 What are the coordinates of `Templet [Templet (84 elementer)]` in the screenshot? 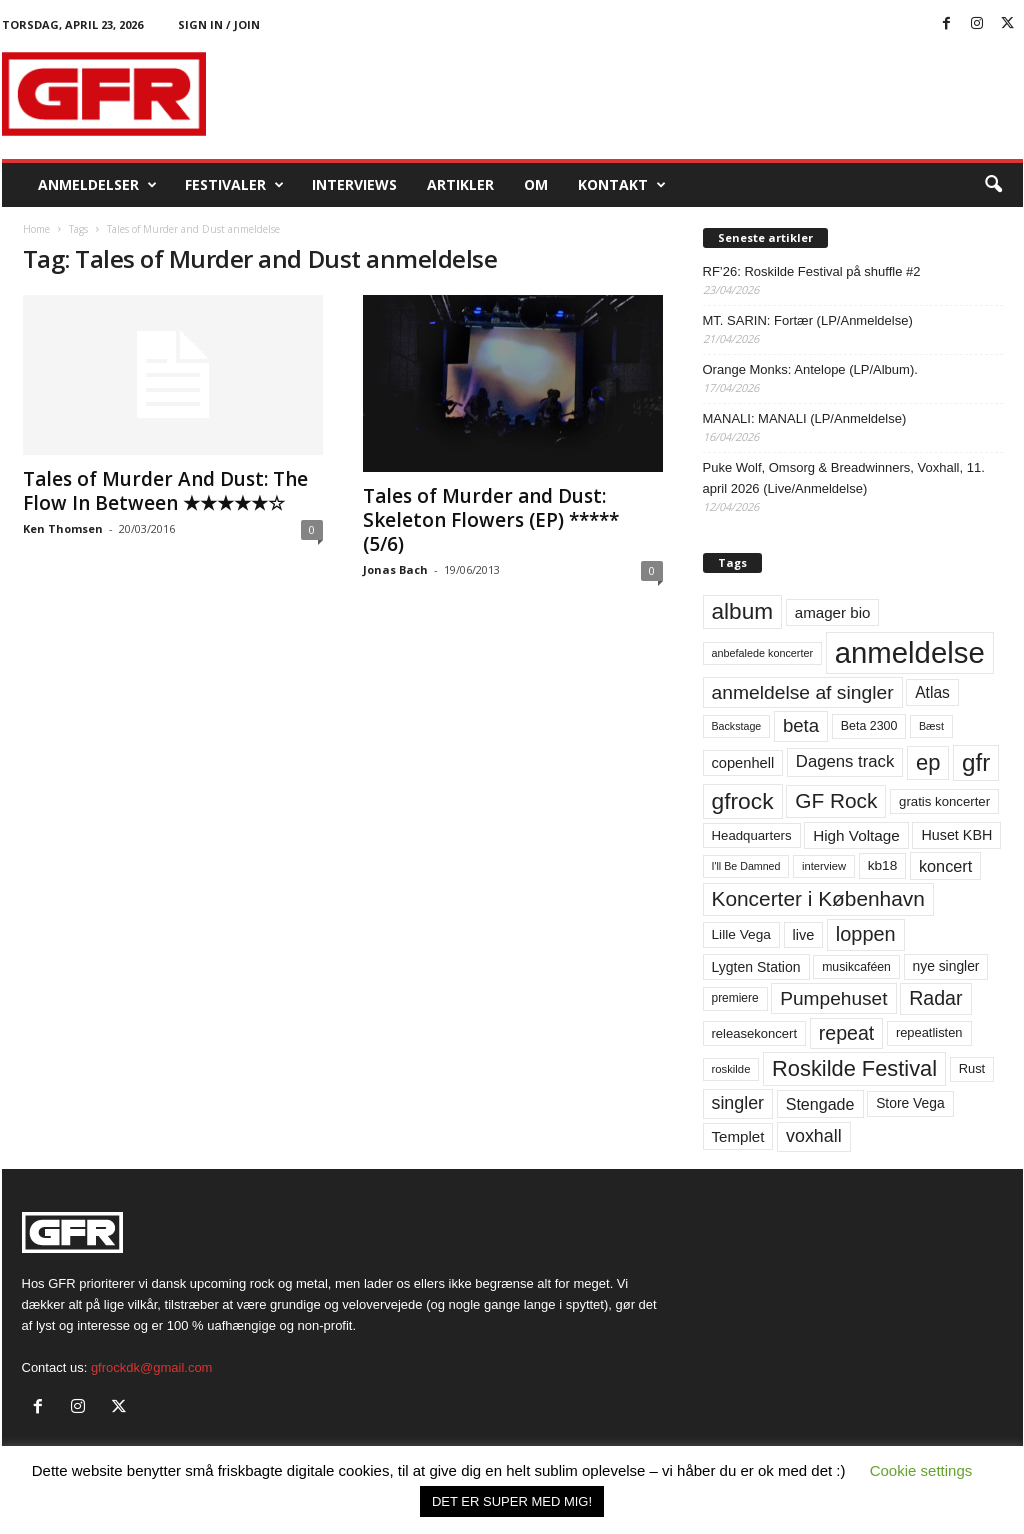 It's located at (738, 1136).